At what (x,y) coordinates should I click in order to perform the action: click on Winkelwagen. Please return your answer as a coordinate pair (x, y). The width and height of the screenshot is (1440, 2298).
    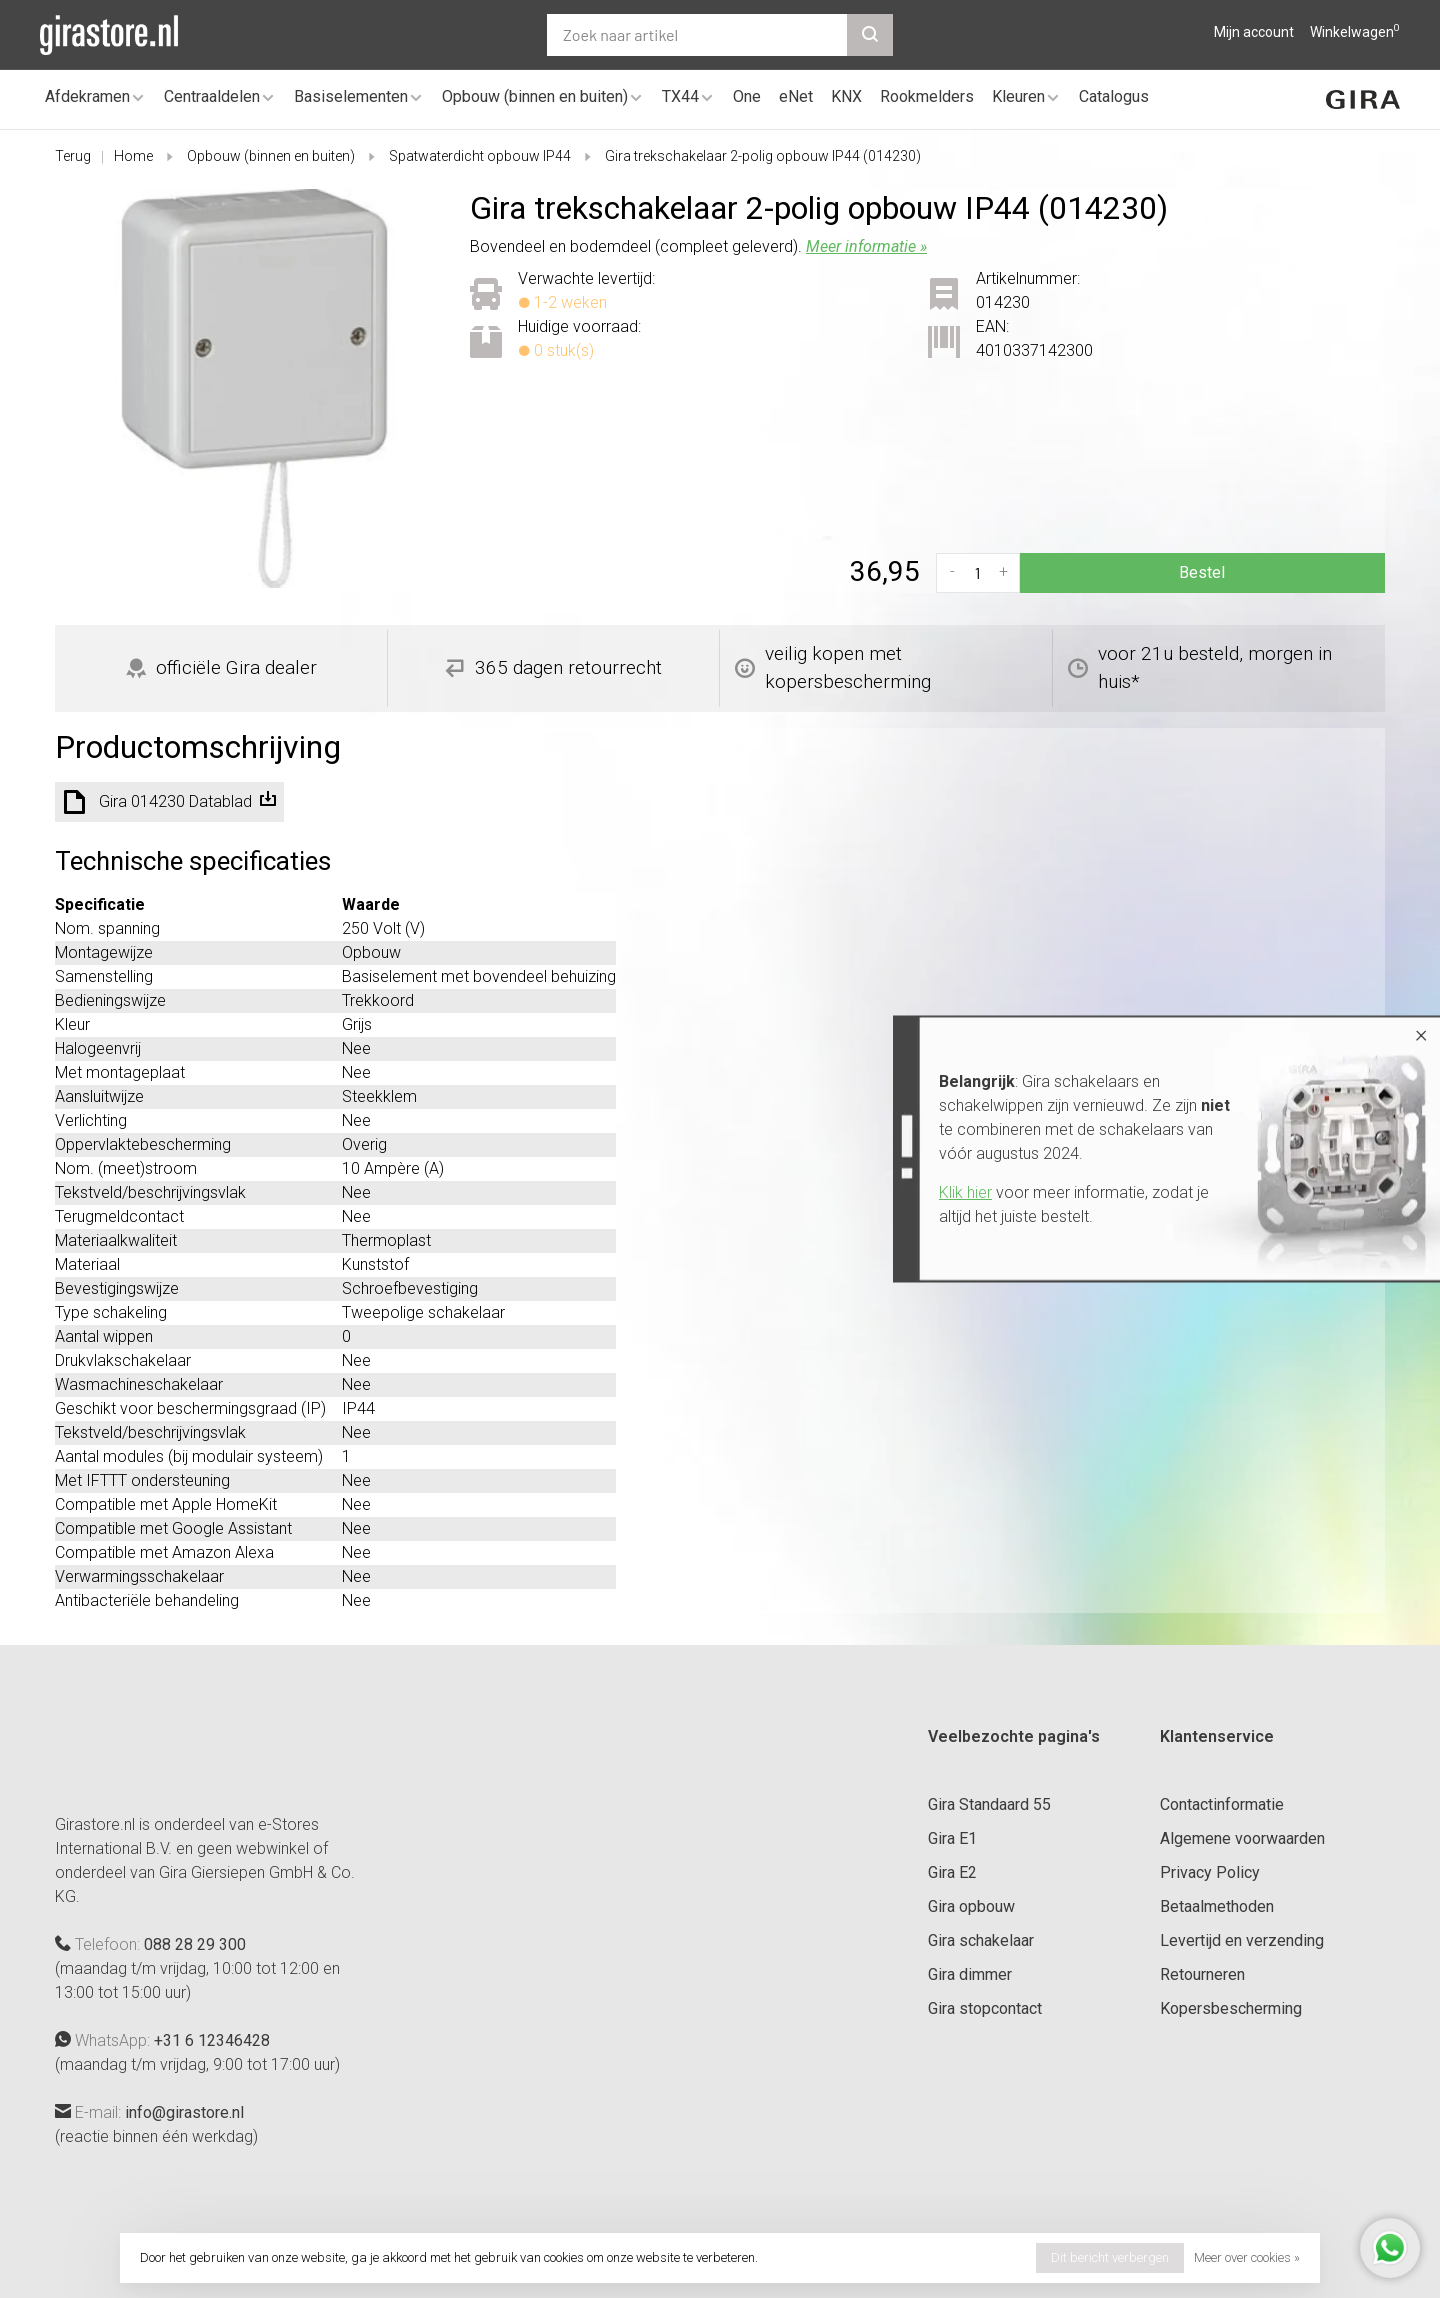
    Looking at the image, I should click on (1355, 32).